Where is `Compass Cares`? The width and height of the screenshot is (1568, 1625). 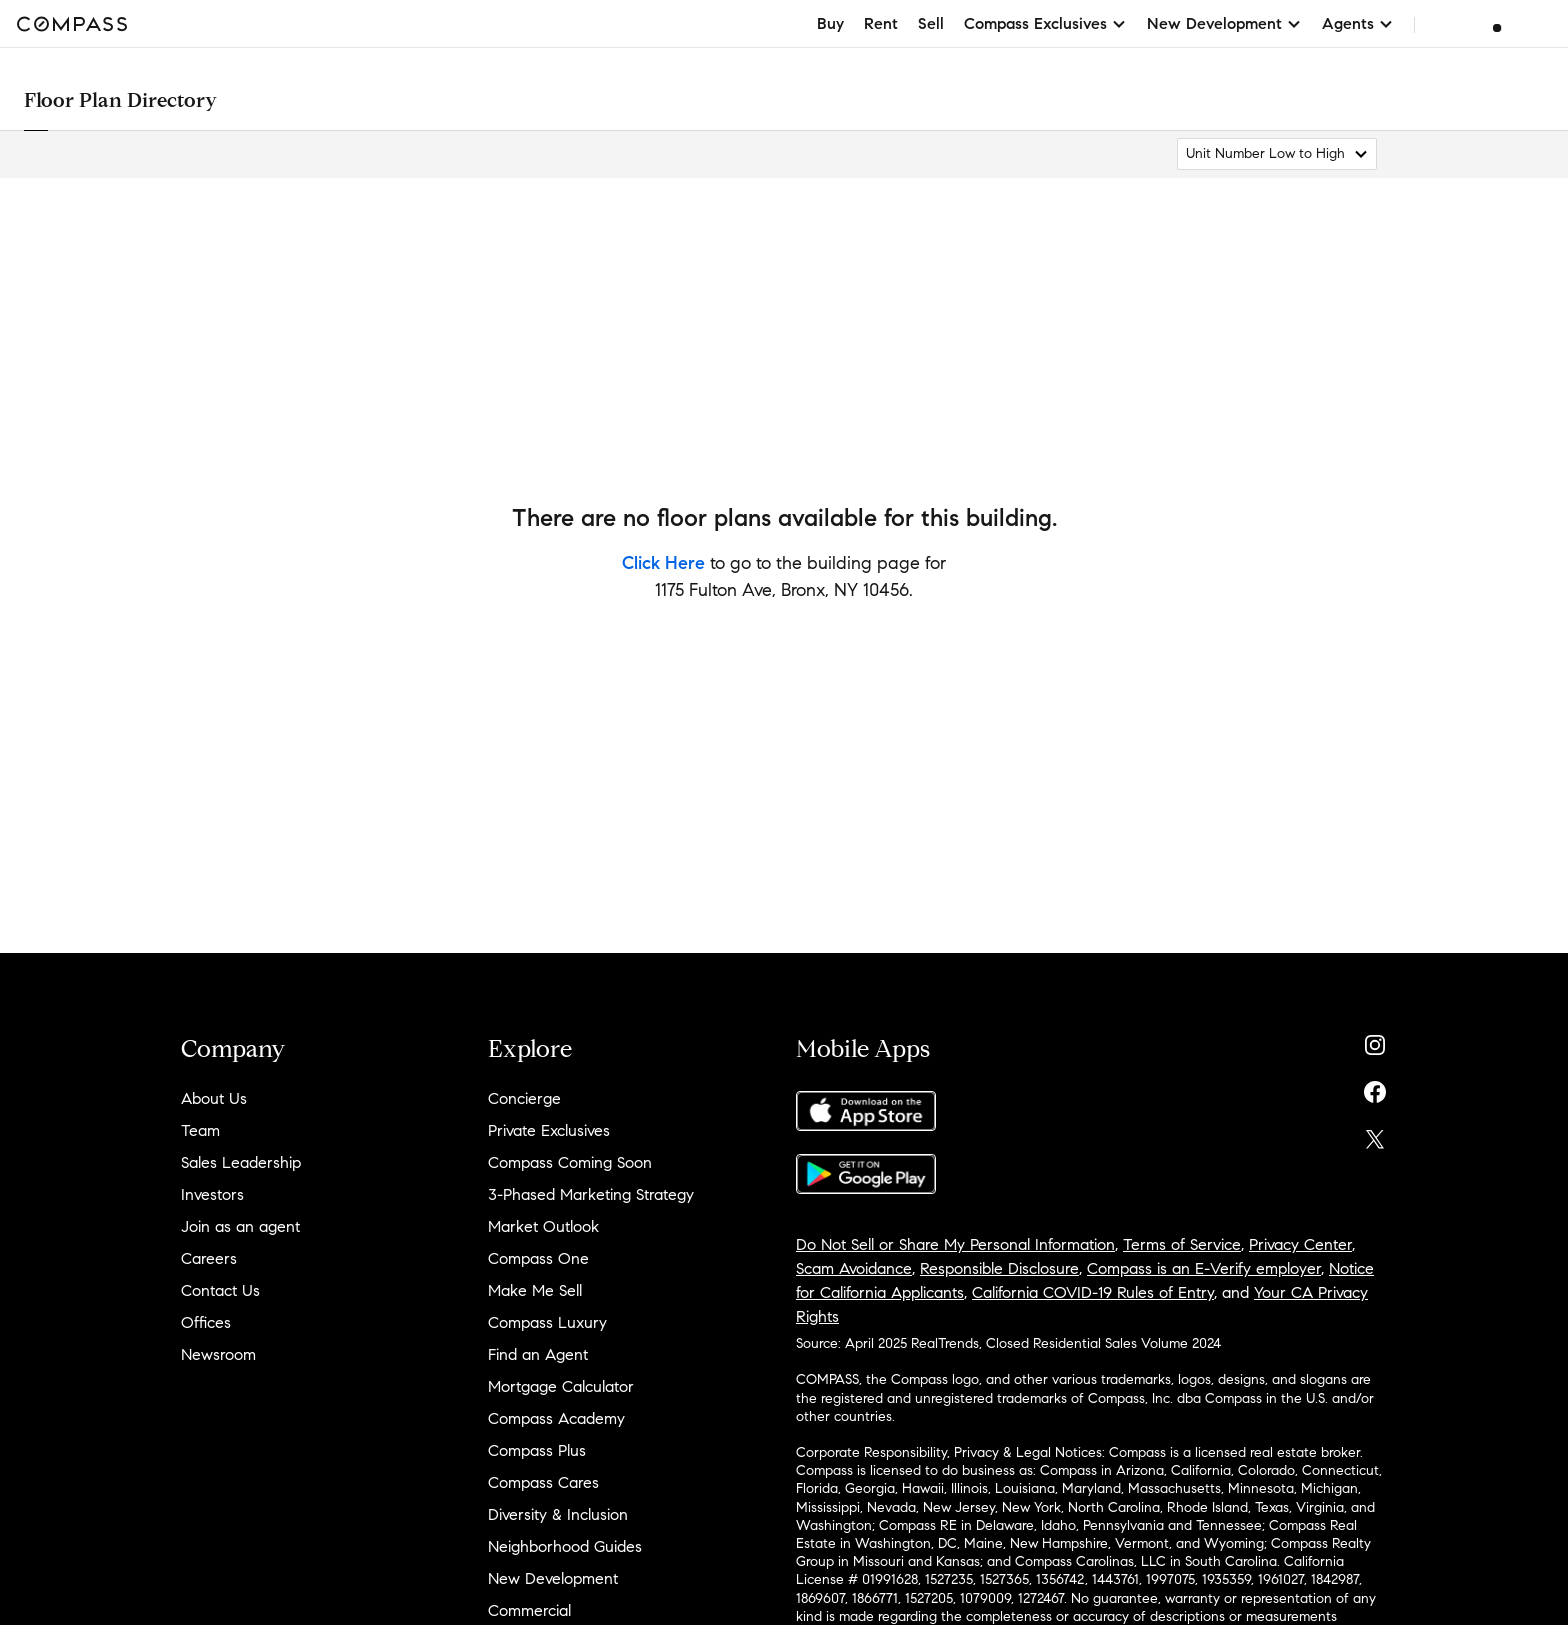 Compass Cares is located at coordinates (543, 1482).